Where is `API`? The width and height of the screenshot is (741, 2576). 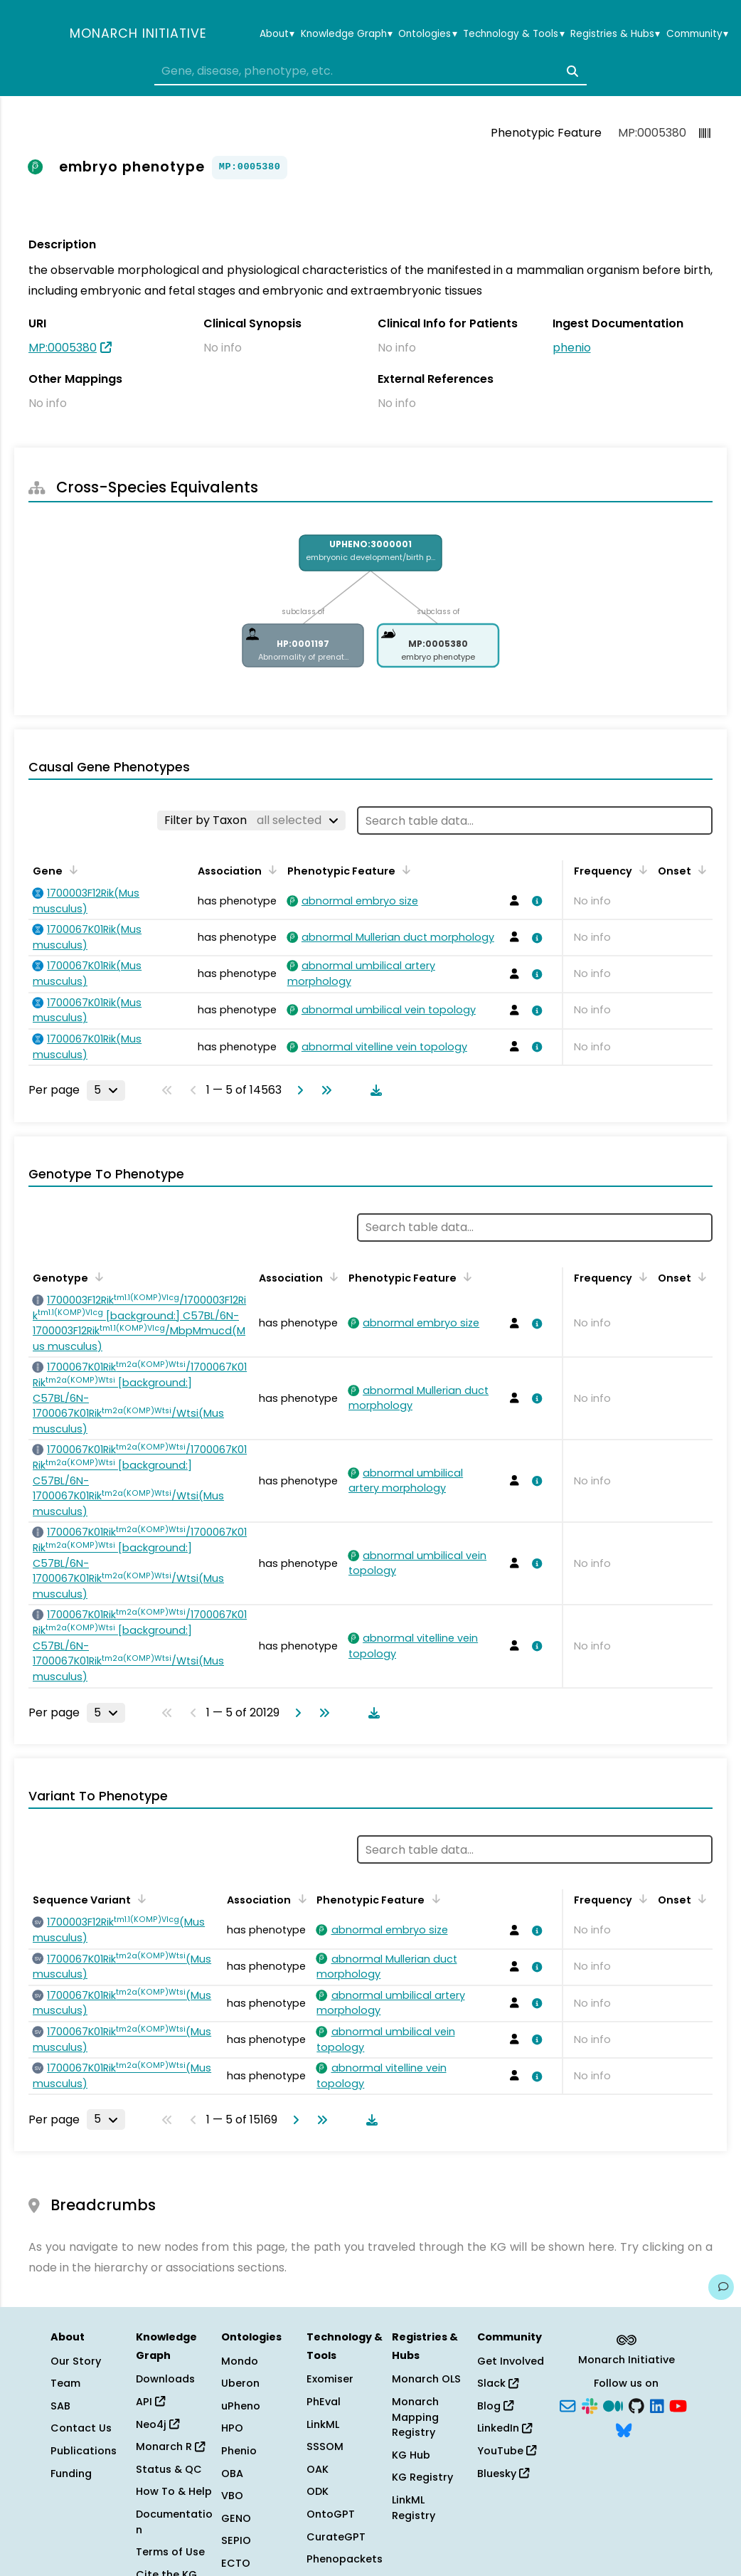 API is located at coordinates (150, 2402).